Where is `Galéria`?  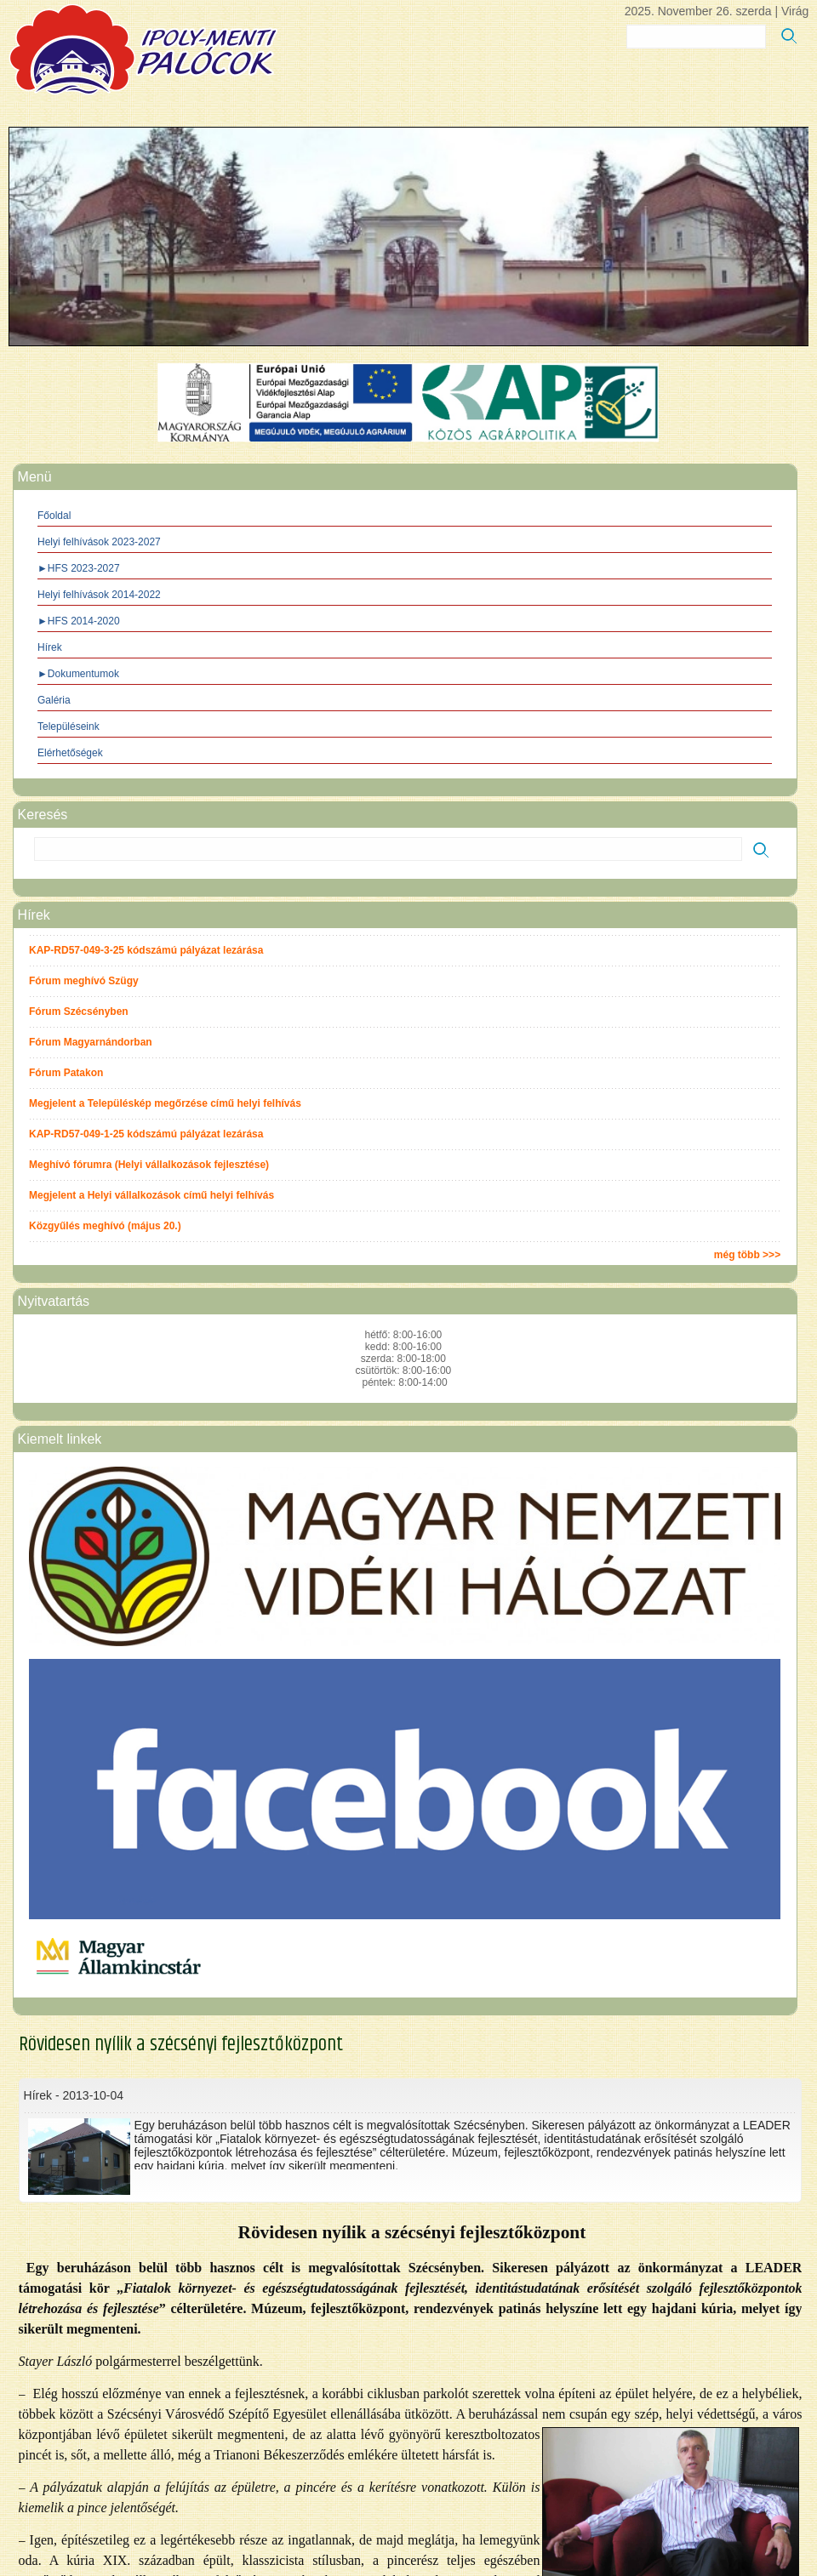
Galéria is located at coordinates (54, 700).